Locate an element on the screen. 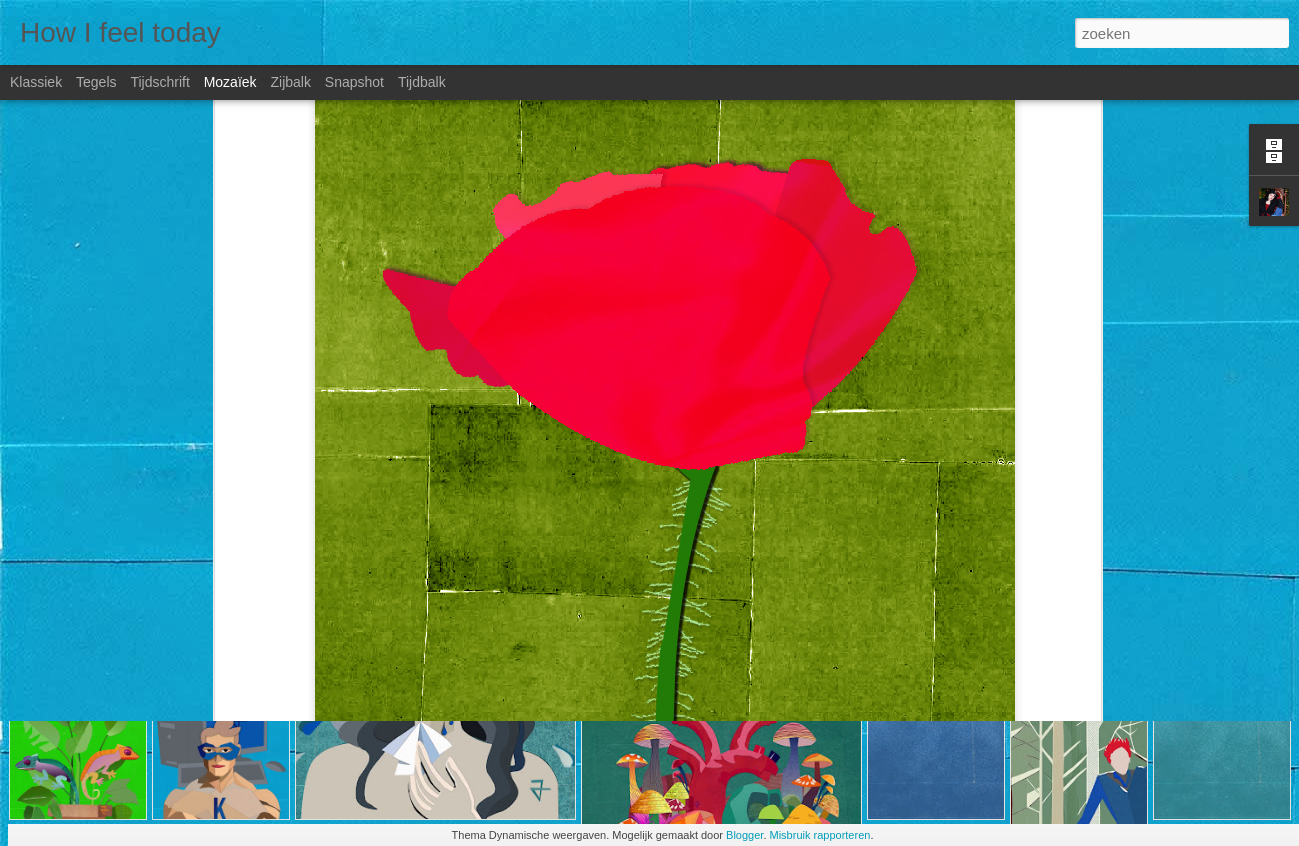 This screenshot has height=846, width=1299. Zijbalk is located at coordinates (290, 82).